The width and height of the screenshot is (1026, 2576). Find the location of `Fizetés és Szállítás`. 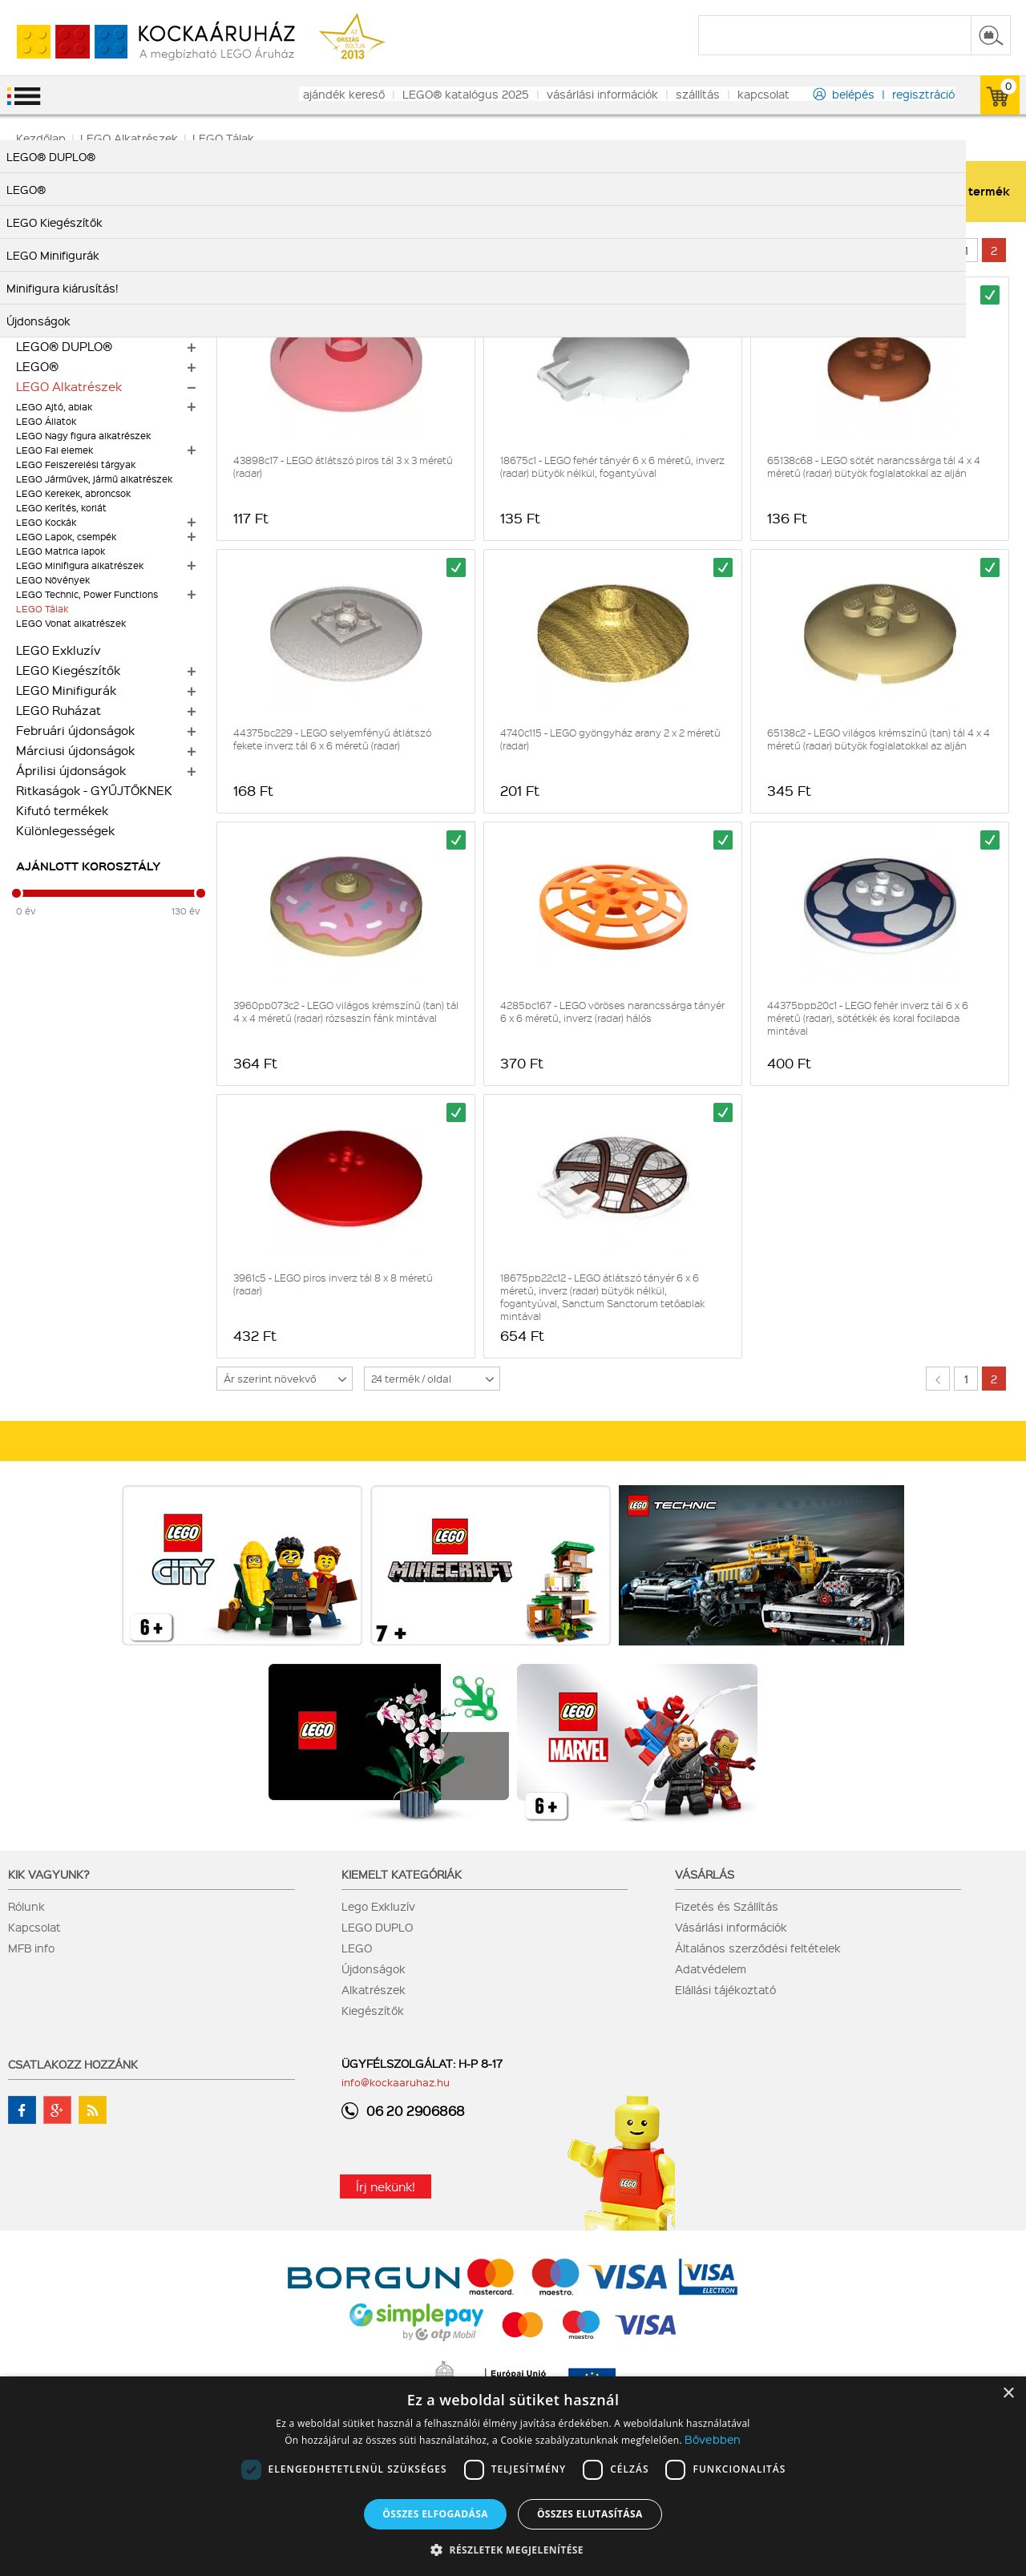

Fizetés és Szállítás is located at coordinates (726, 1906).